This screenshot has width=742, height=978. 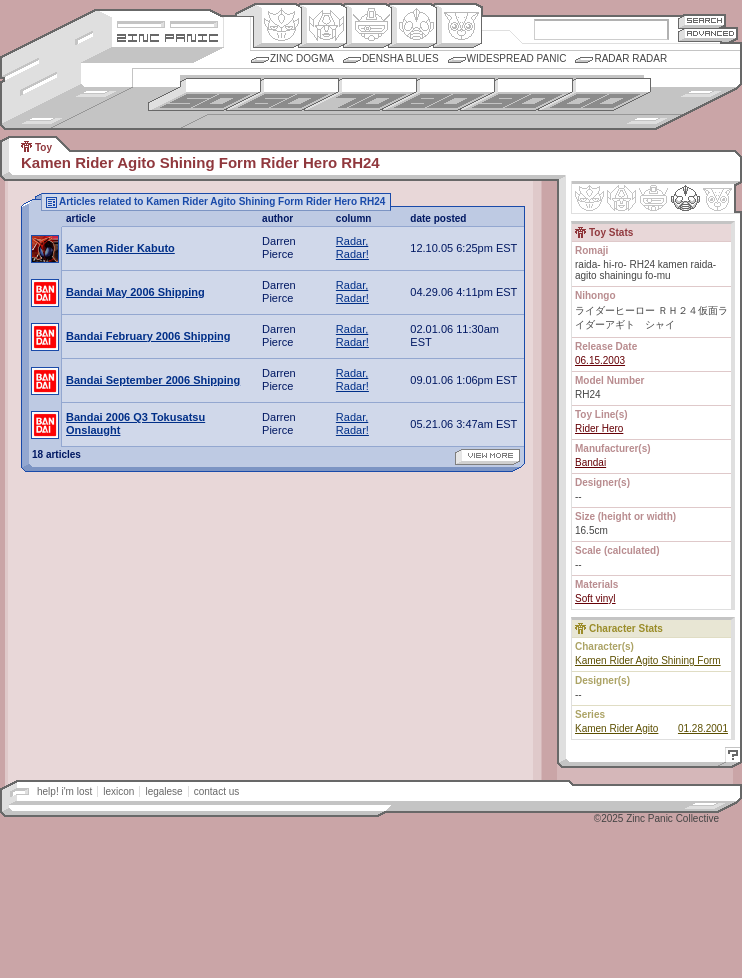 What do you see at coordinates (730, 757) in the screenshot?
I see `Help!` at bounding box center [730, 757].